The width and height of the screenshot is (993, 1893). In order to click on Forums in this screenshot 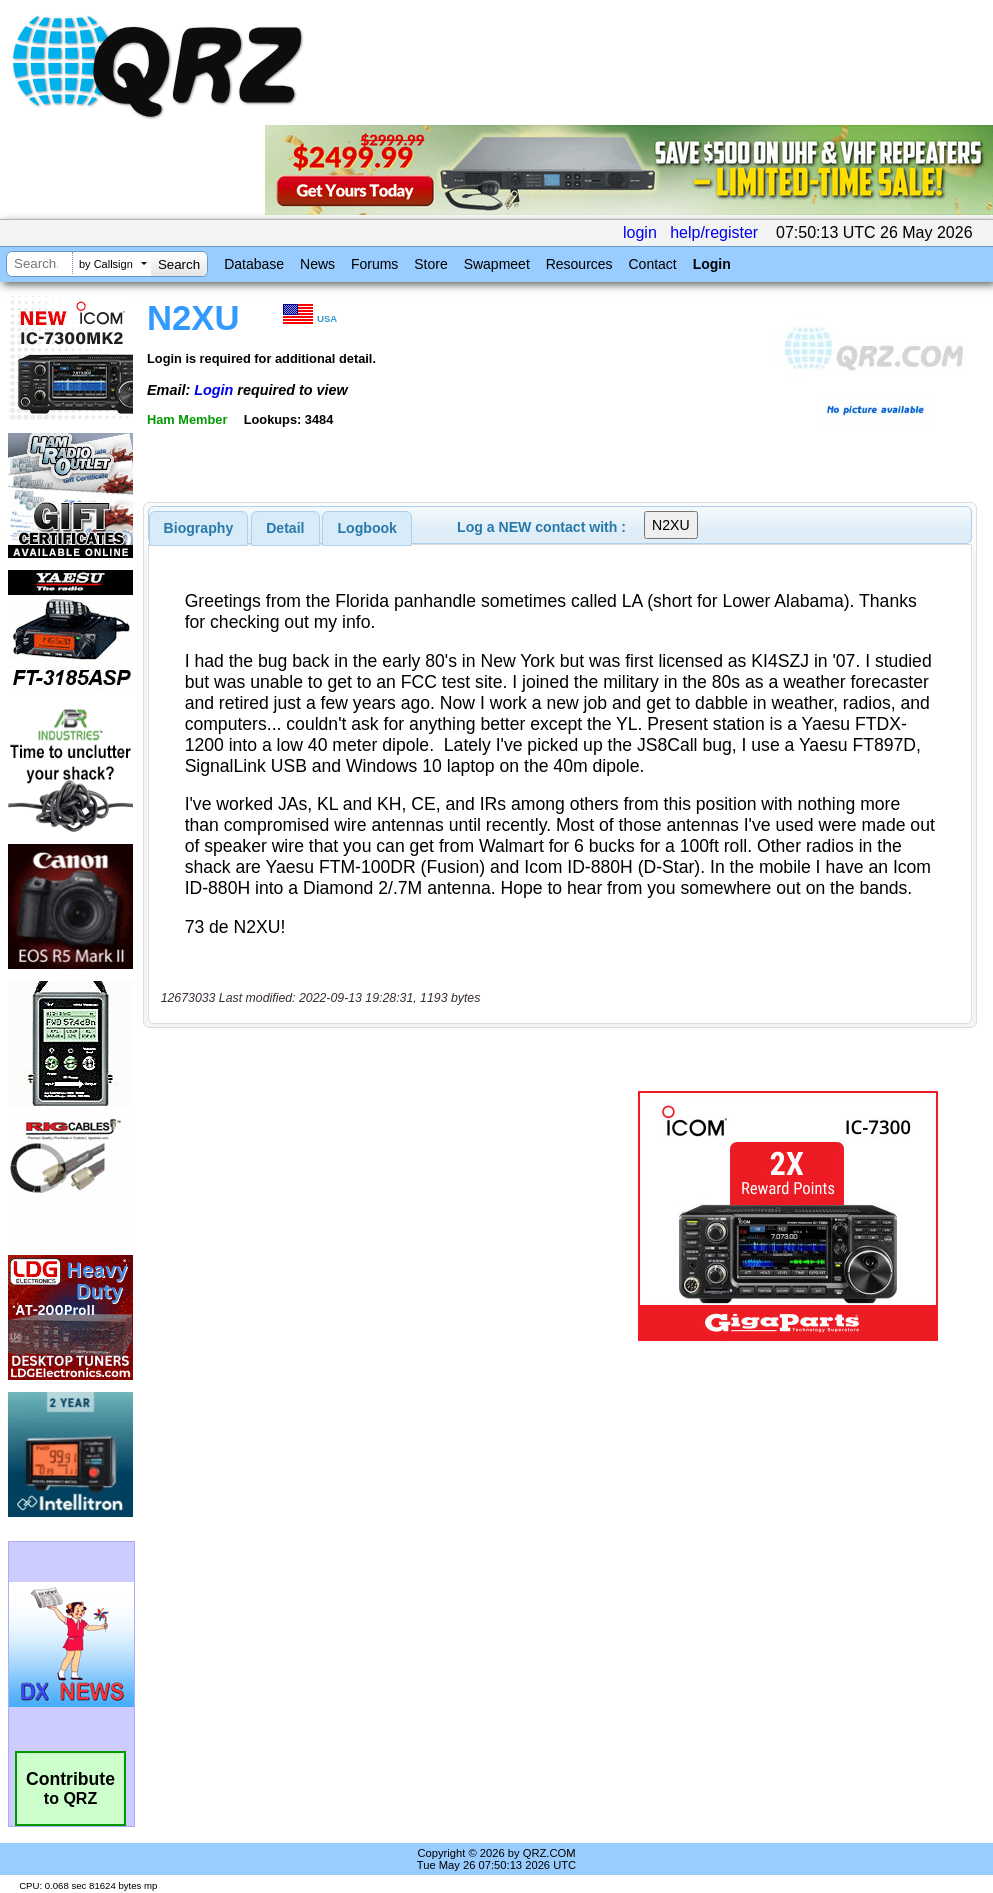, I will do `click(374, 264)`.